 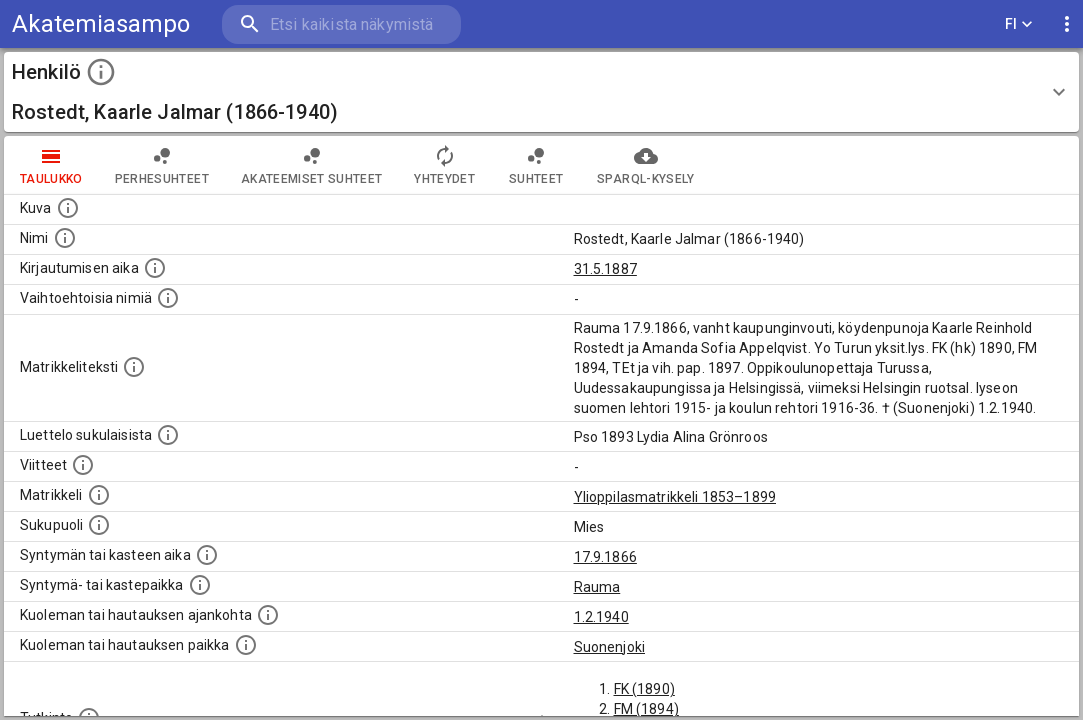 I want to click on [Ylioppilas matrikkeli, joka on tämän tiedon lähde. Lähteinä ovat ylioppilasmatrikkelit vuosilta], so click(x=99, y=495).